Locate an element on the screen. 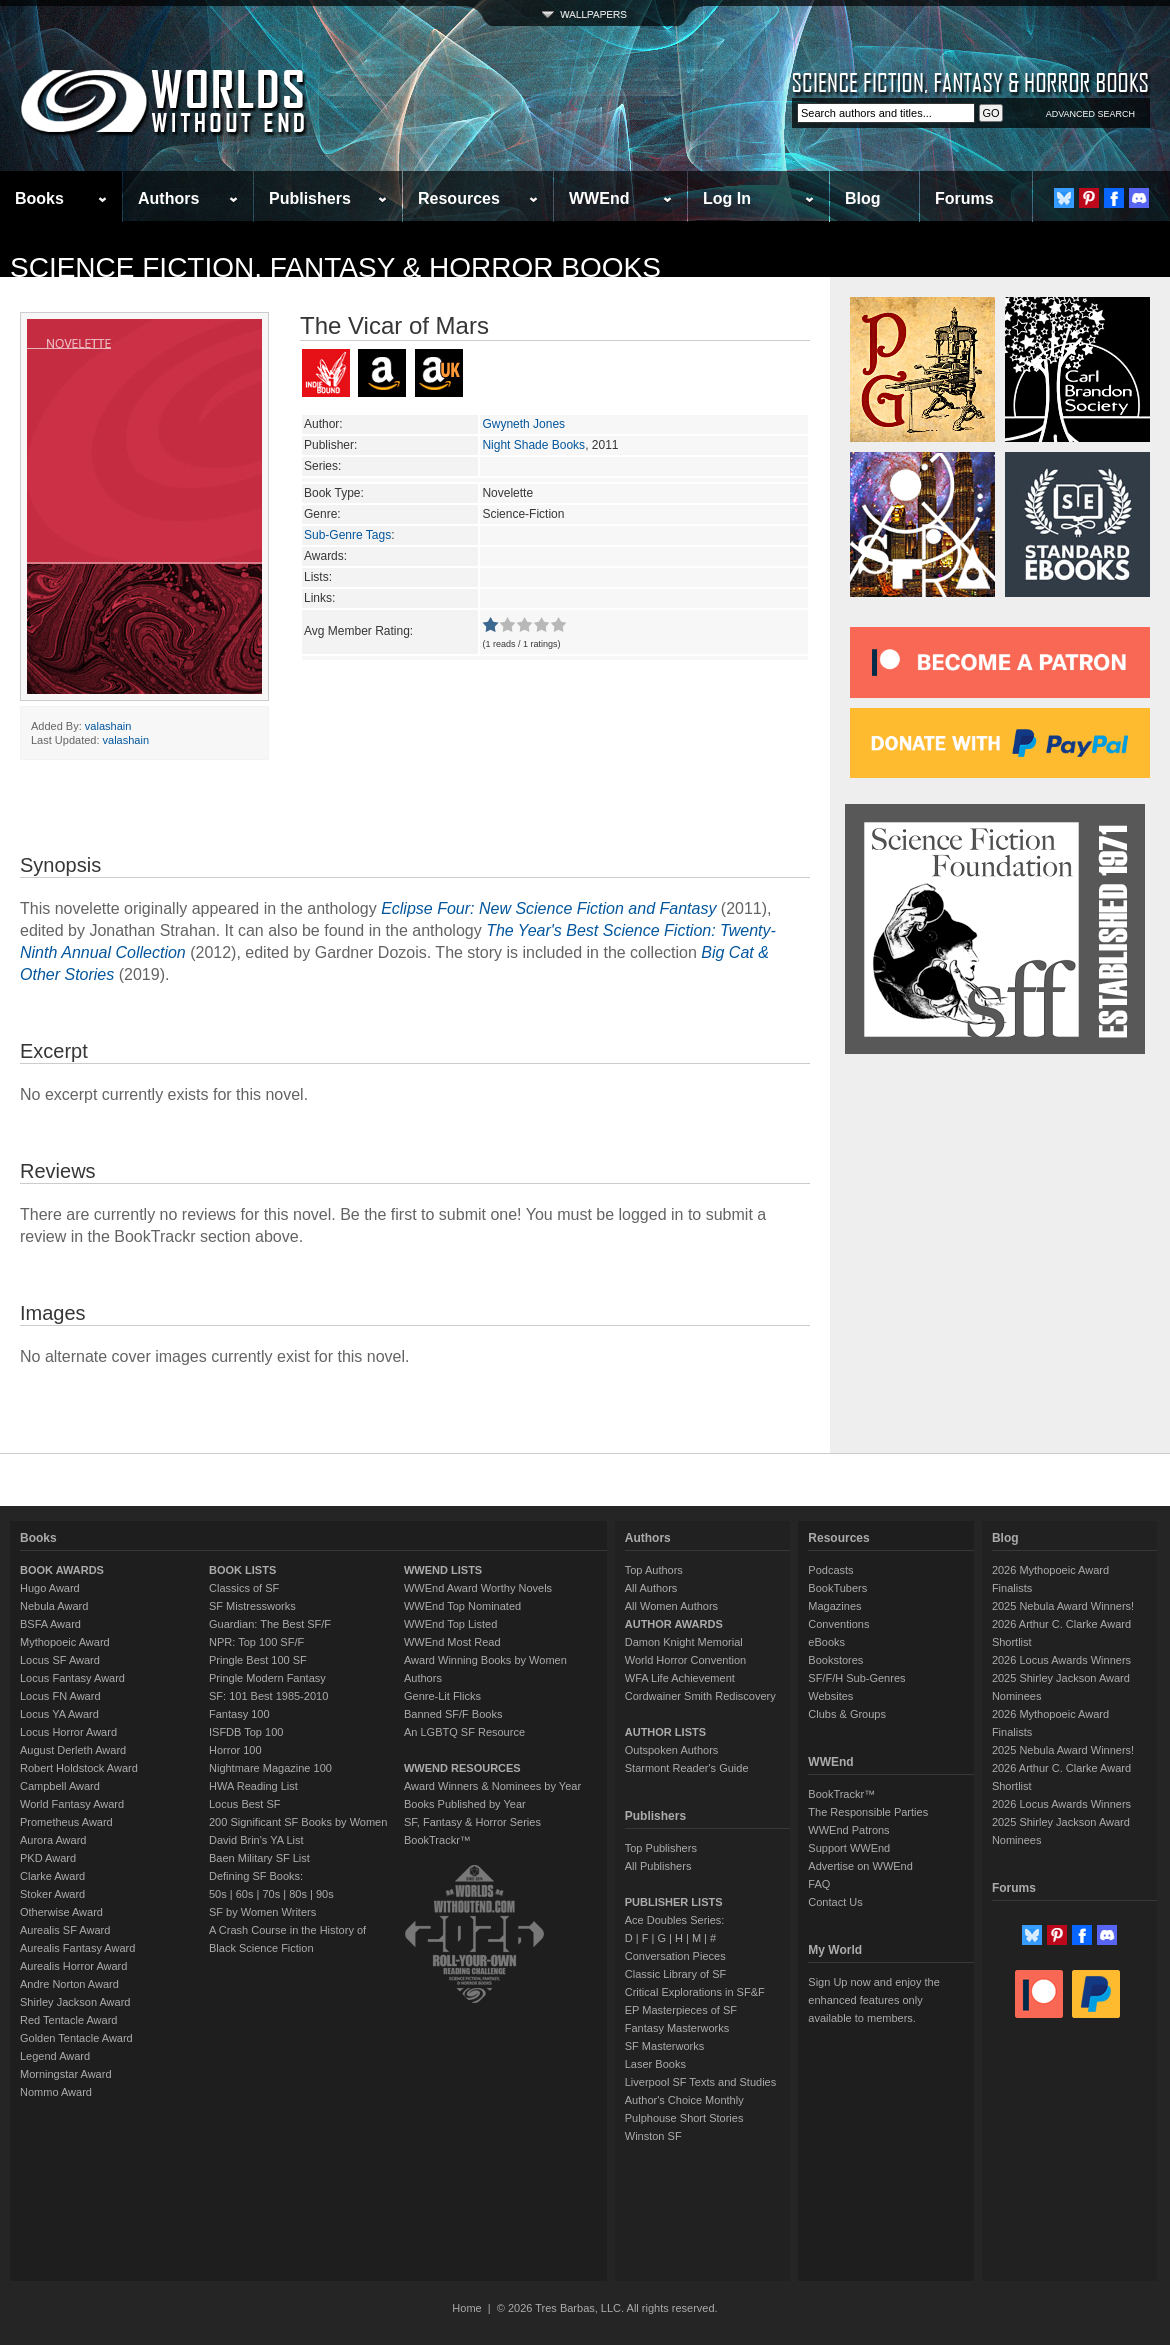 This screenshot has width=1170, height=2345. Shirley Jackson Award is located at coordinates (75, 2002).